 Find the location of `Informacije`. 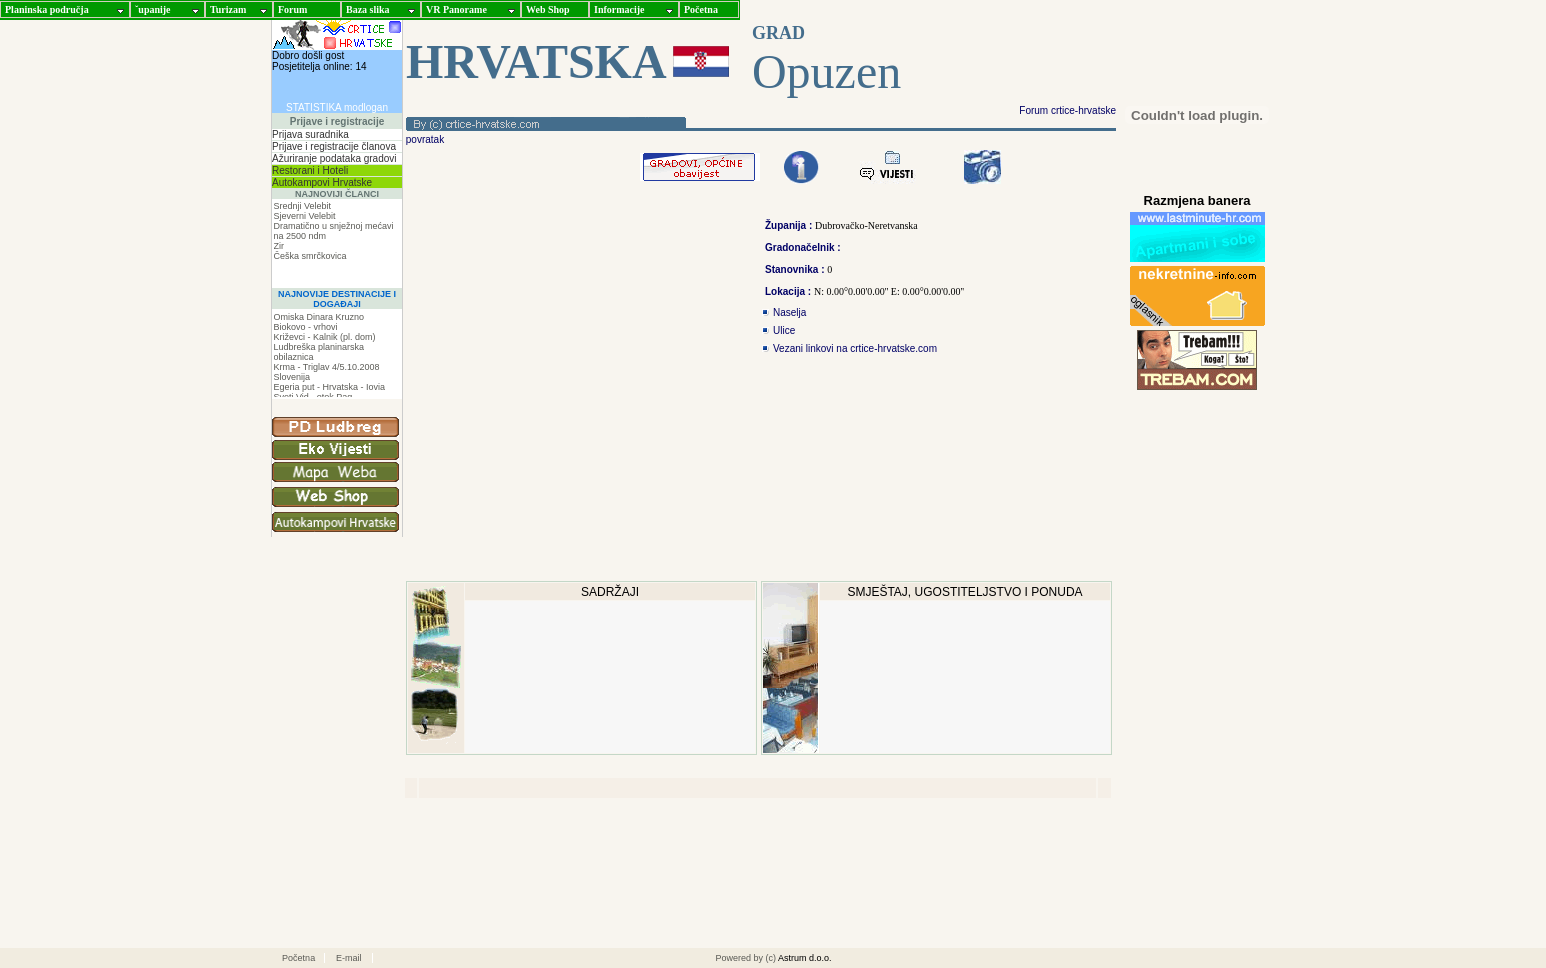

Informacije is located at coordinates (619, 9).